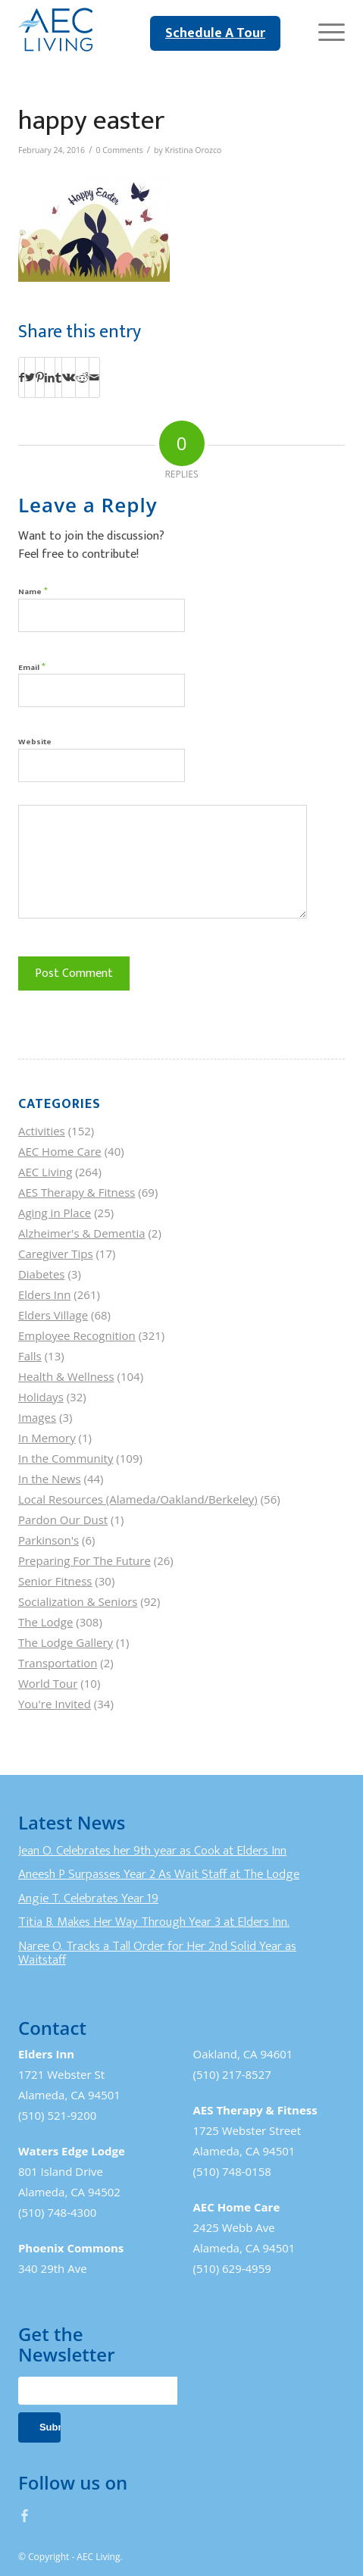 The image size is (363, 2576). I want to click on Health & Wellness, so click(66, 1376).